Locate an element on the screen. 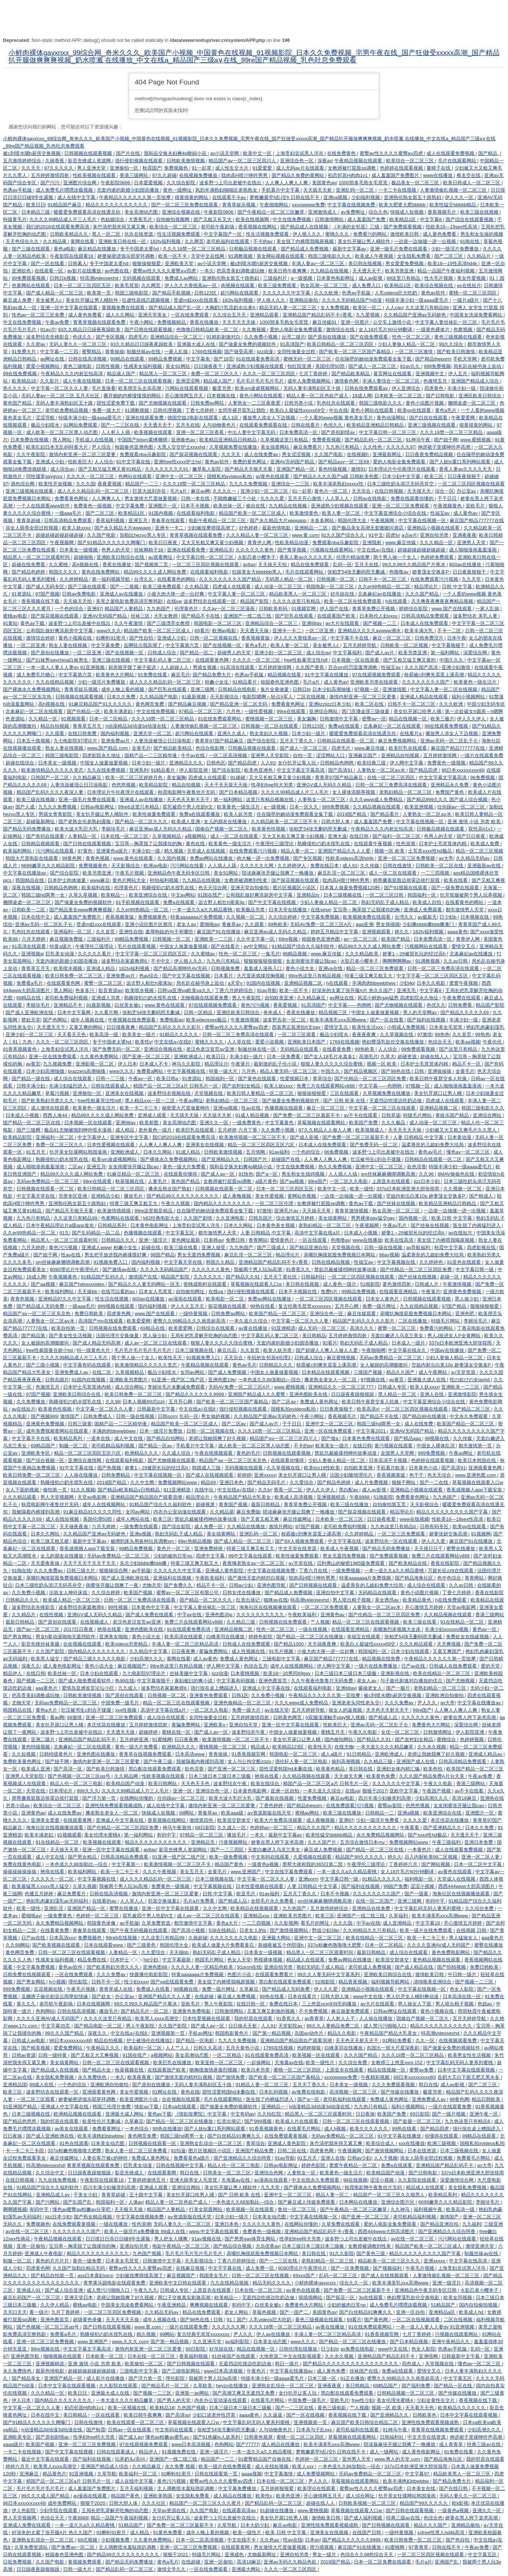 This screenshot has height=2576, width=508. 中文字幕18 is located at coordinates (428, 1923).